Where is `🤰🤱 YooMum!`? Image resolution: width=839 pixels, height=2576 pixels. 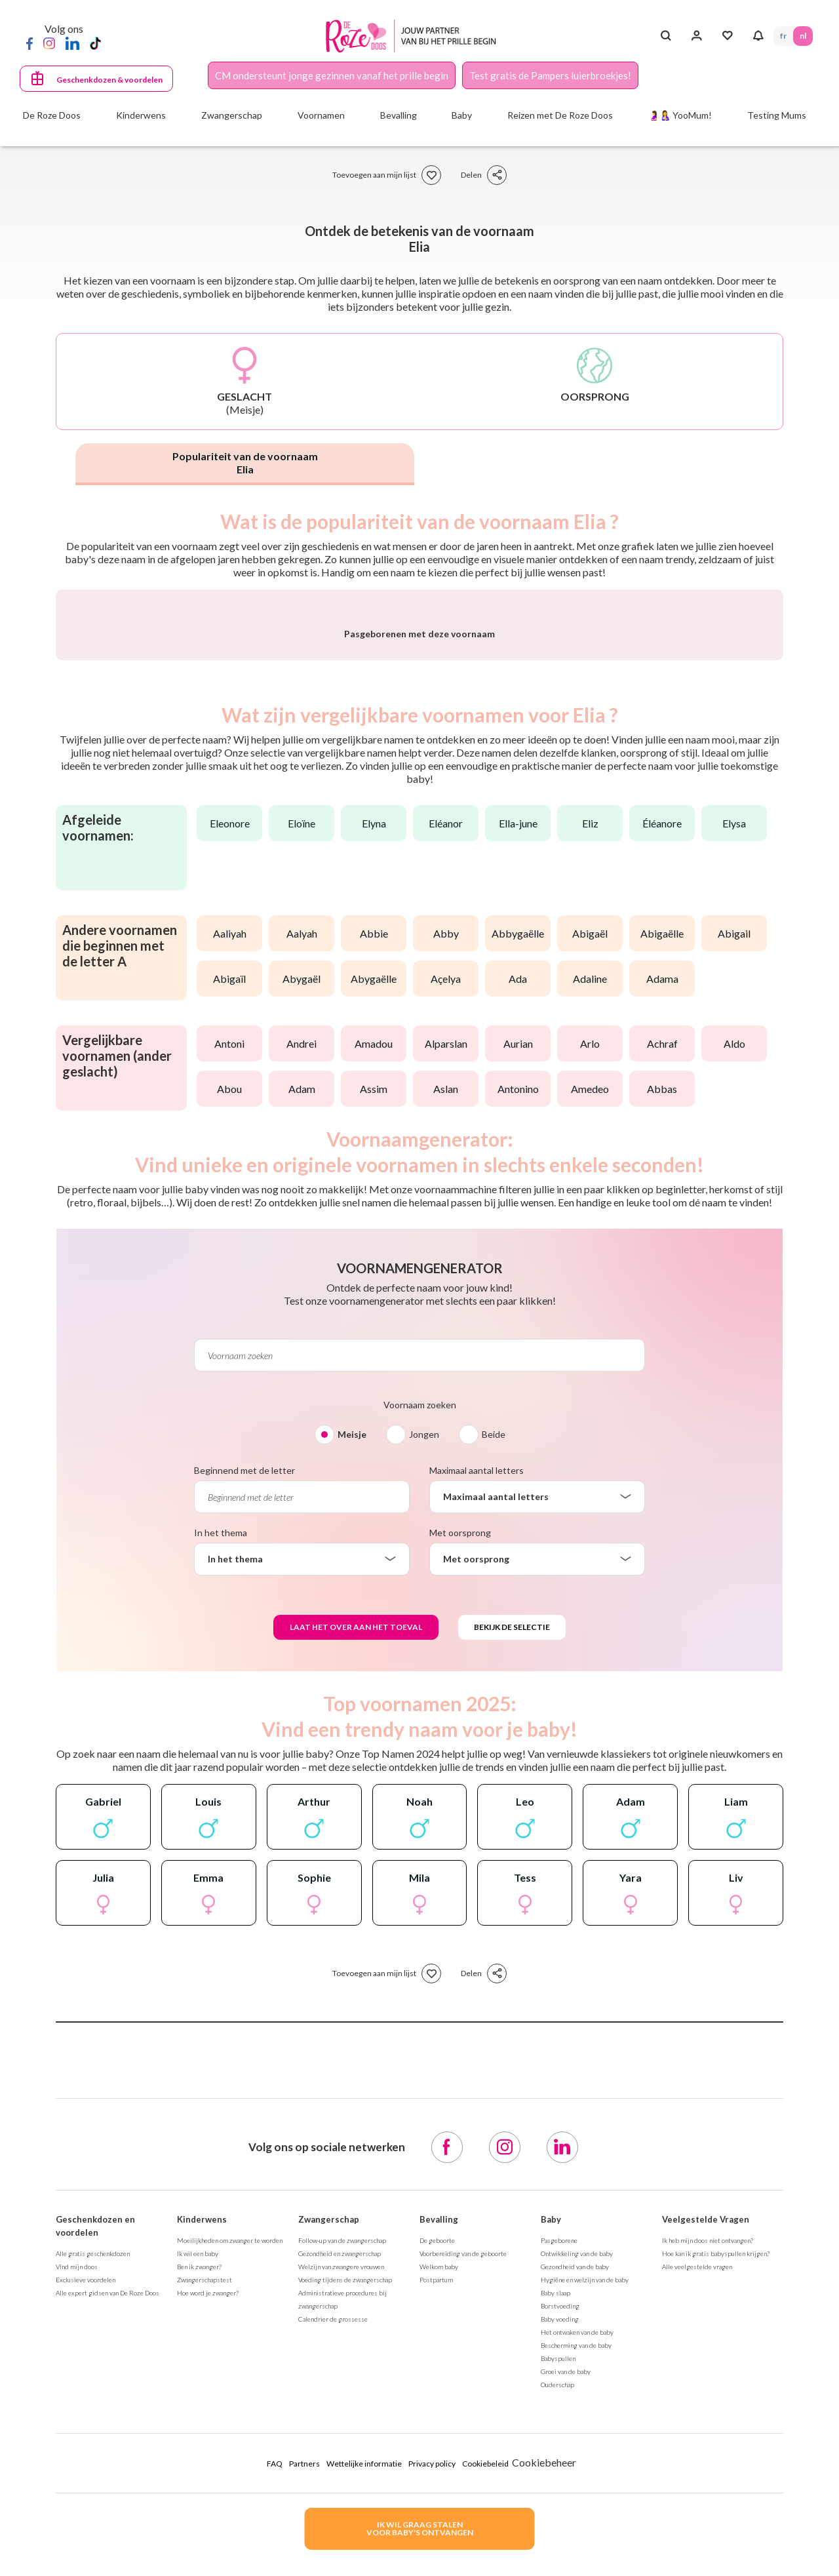 🤰🤱 YooMum! is located at coordinates (680, 115).